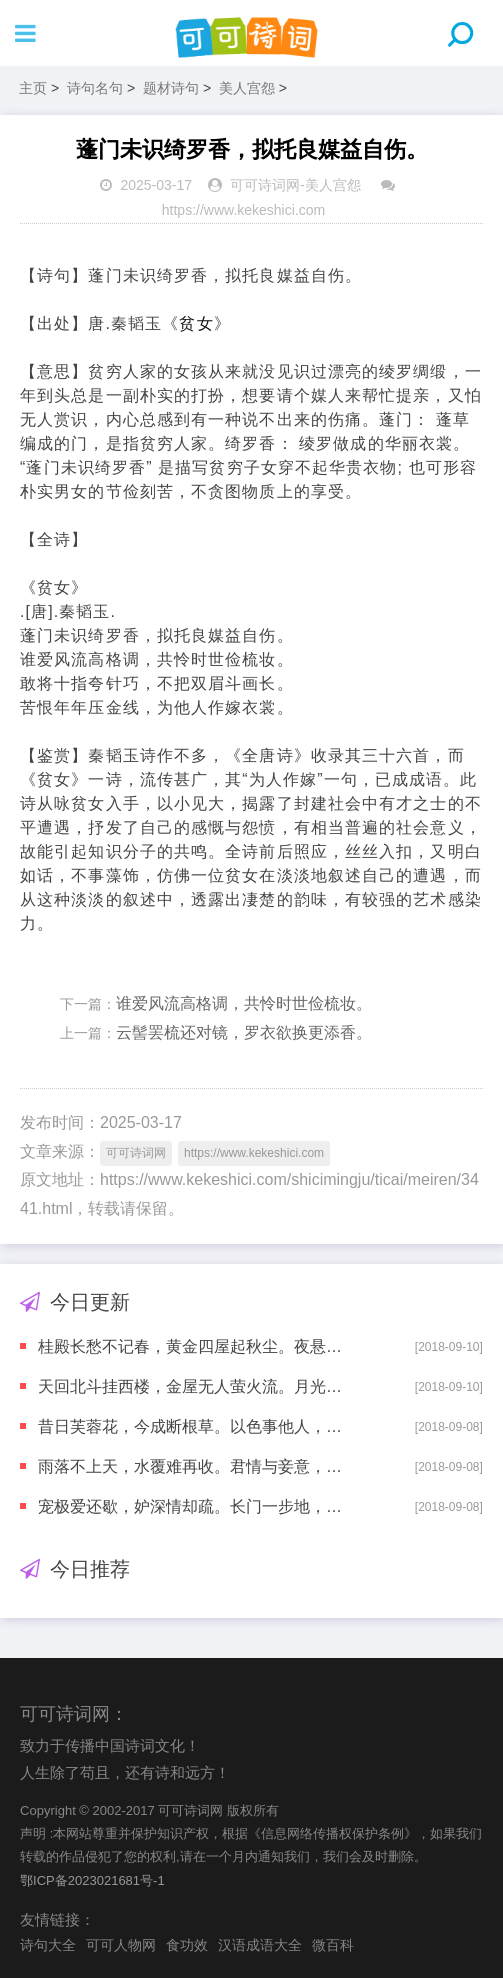  What do you see at coordinates (243, 210) in the screenshot?
I see `https://www.kekeshici.com` at bounding box center [243, 210].